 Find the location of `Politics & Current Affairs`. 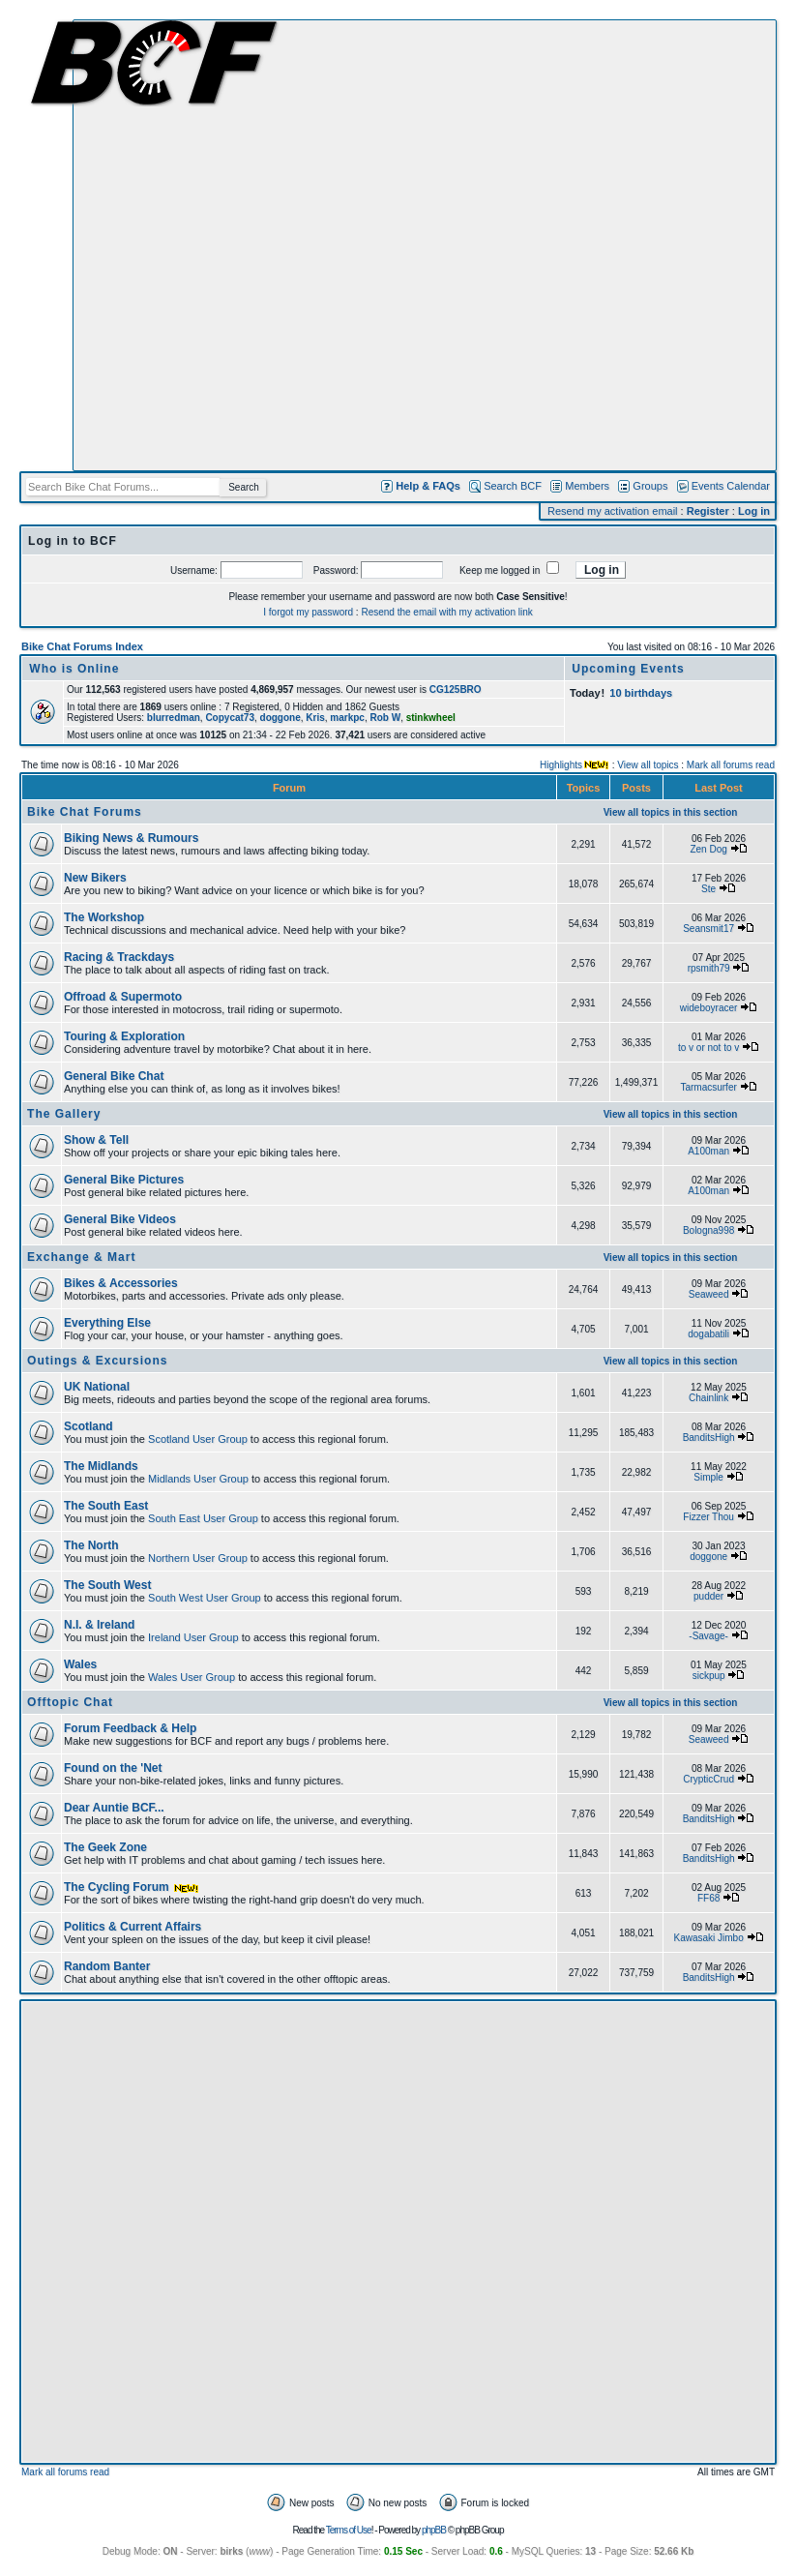

Politics & Current Affairs is located at coordinates (132, 1926).